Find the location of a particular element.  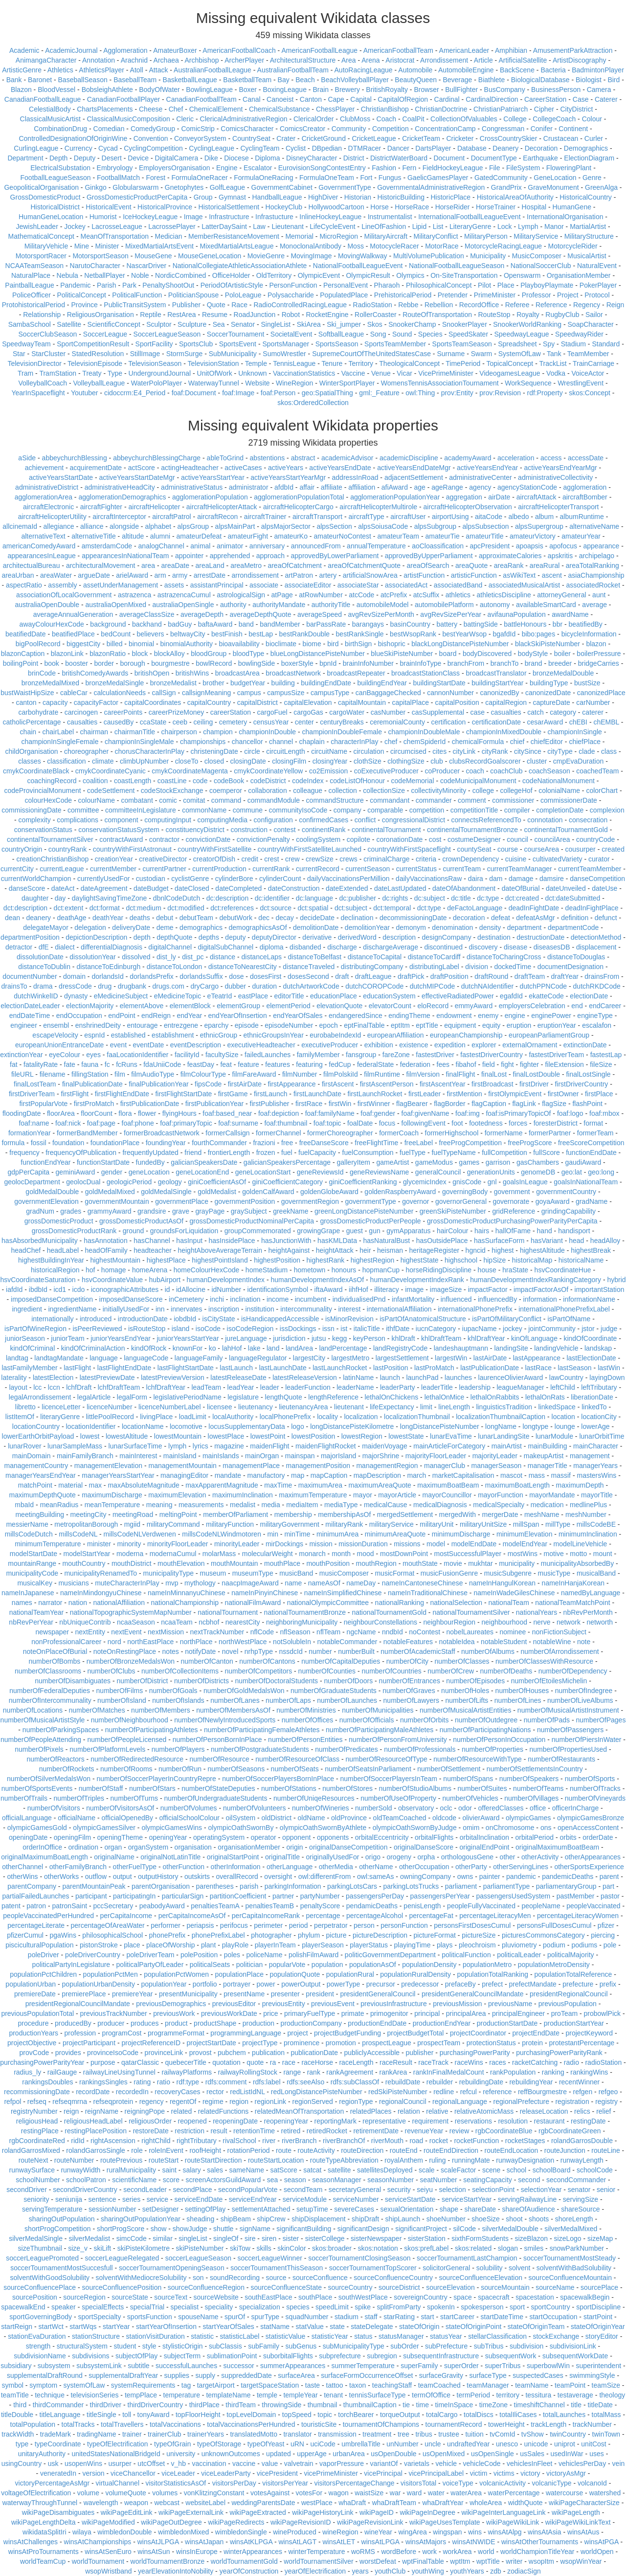

debut is located at coordinates (164, 918).